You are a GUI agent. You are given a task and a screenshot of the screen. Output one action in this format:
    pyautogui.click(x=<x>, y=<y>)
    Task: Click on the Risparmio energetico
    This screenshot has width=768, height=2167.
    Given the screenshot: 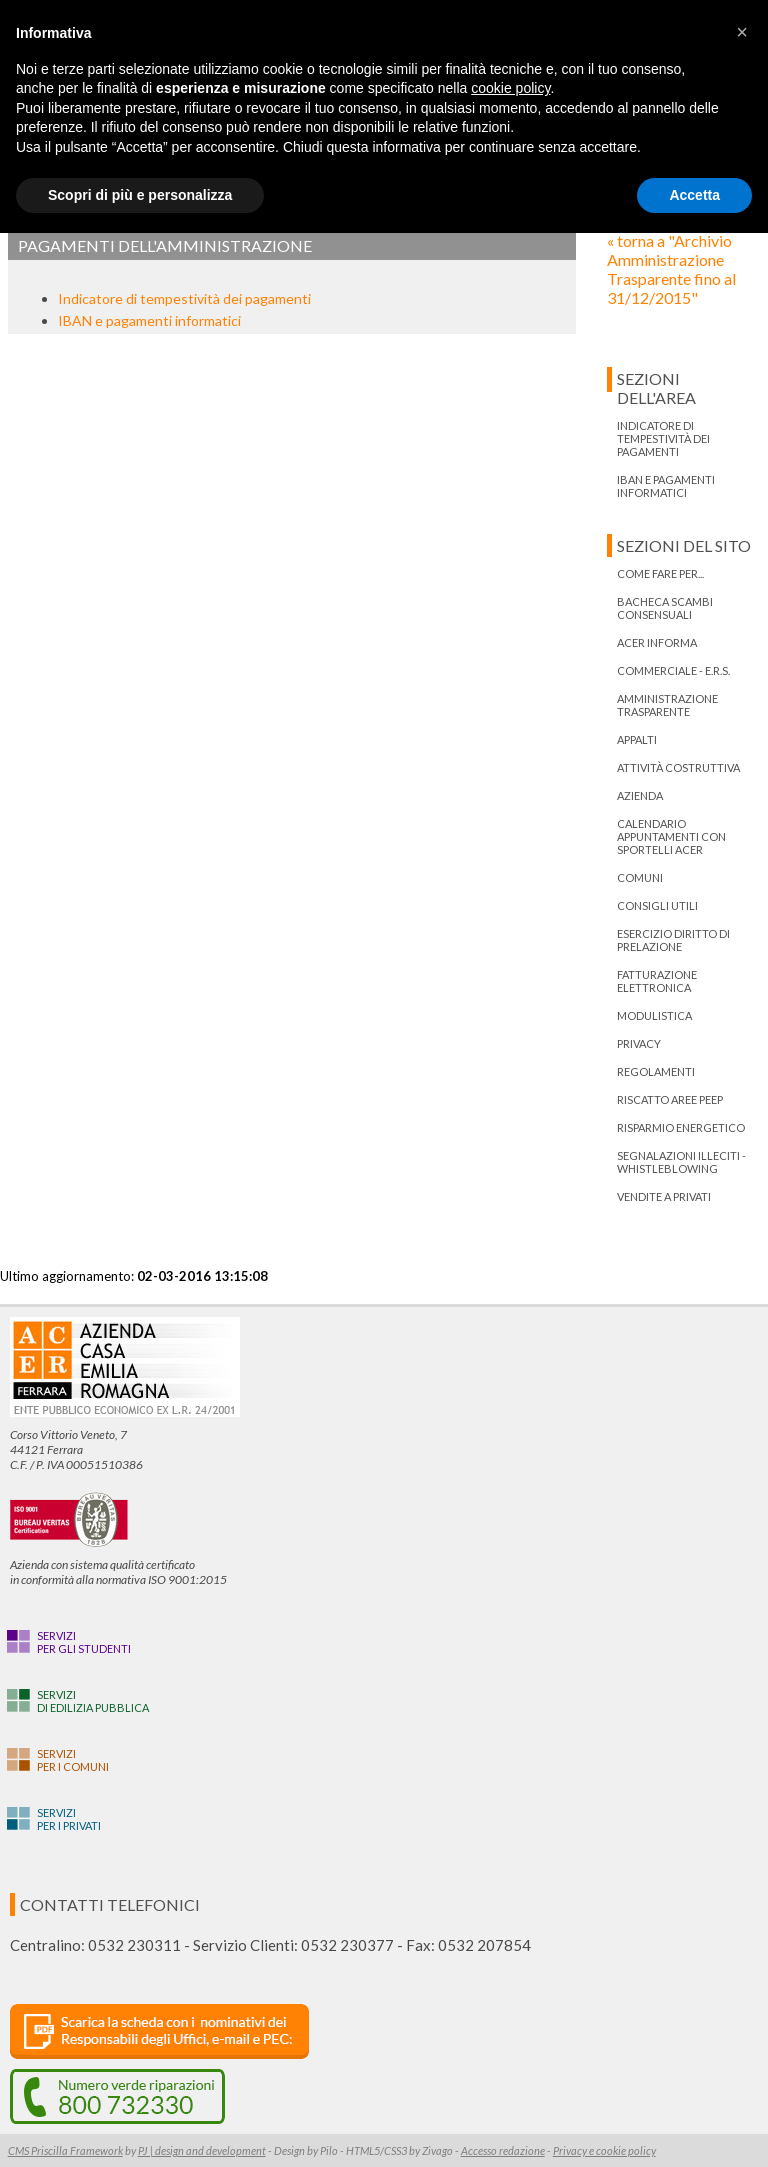 What is the action you would take?
    pyautogui.click(x=681, y=1127)
    